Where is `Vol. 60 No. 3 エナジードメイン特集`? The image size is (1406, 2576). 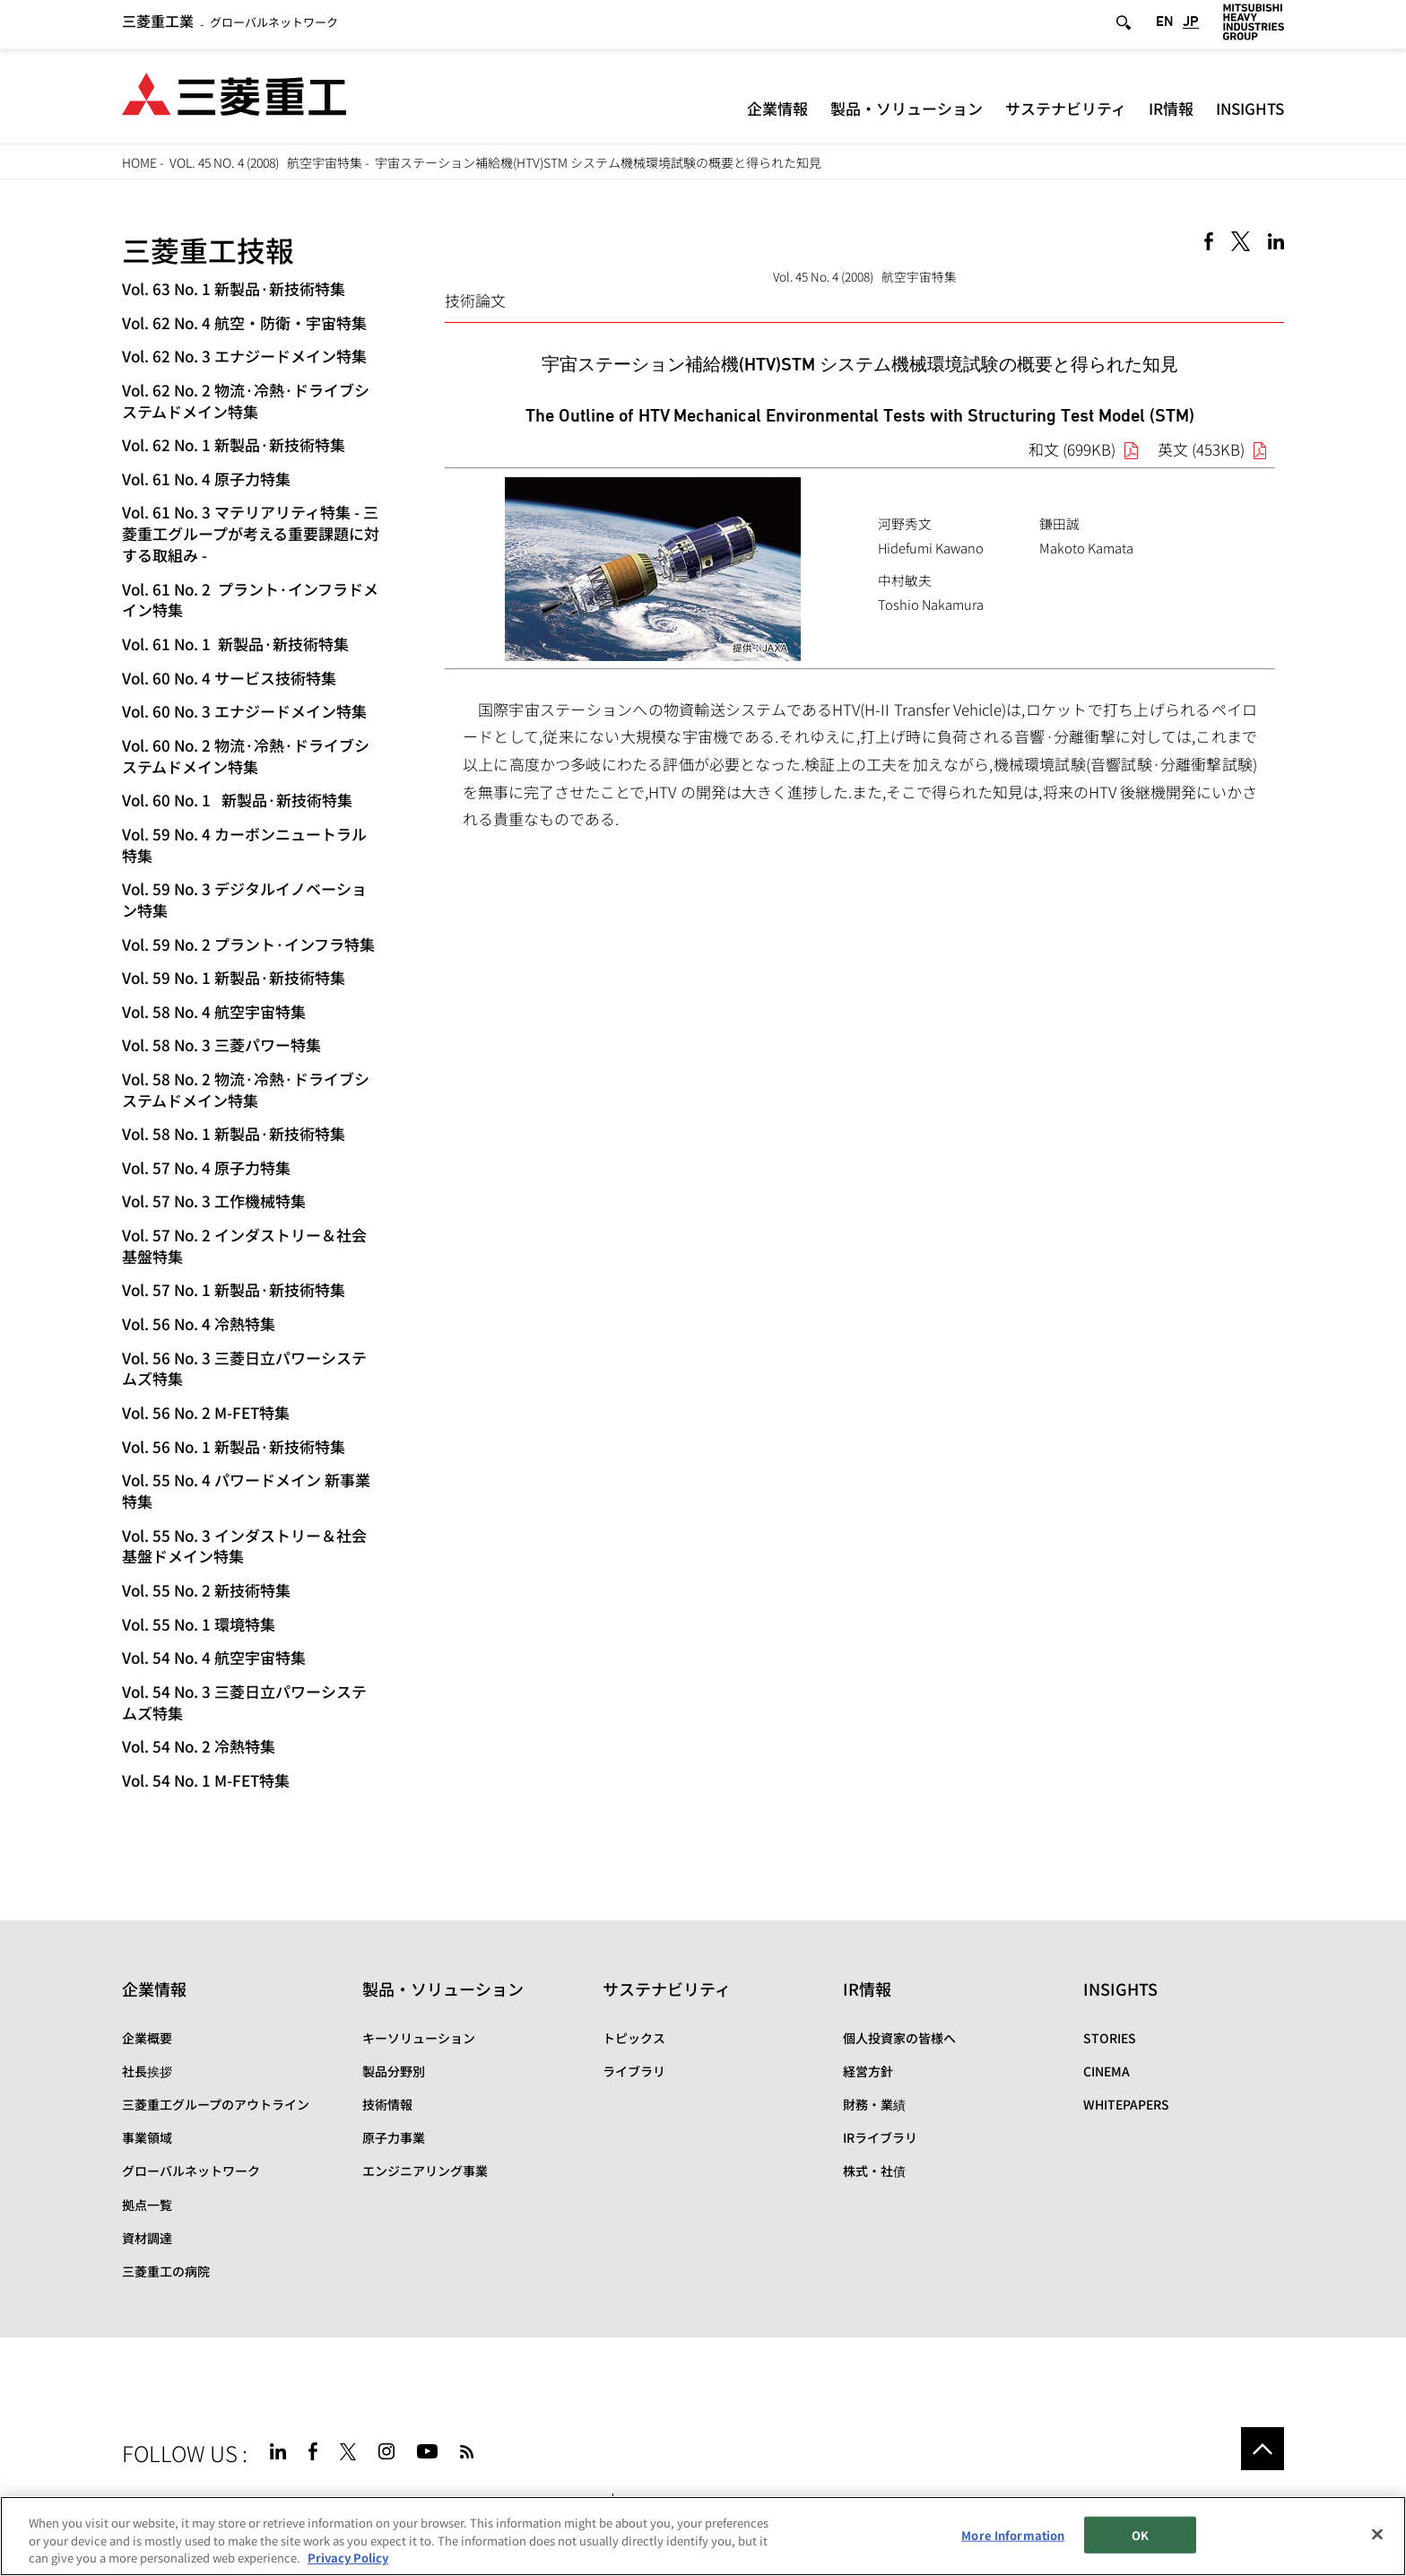
Vol. 60 No. 3 エナジードメイン特集 is located at coordinates (244, 711).